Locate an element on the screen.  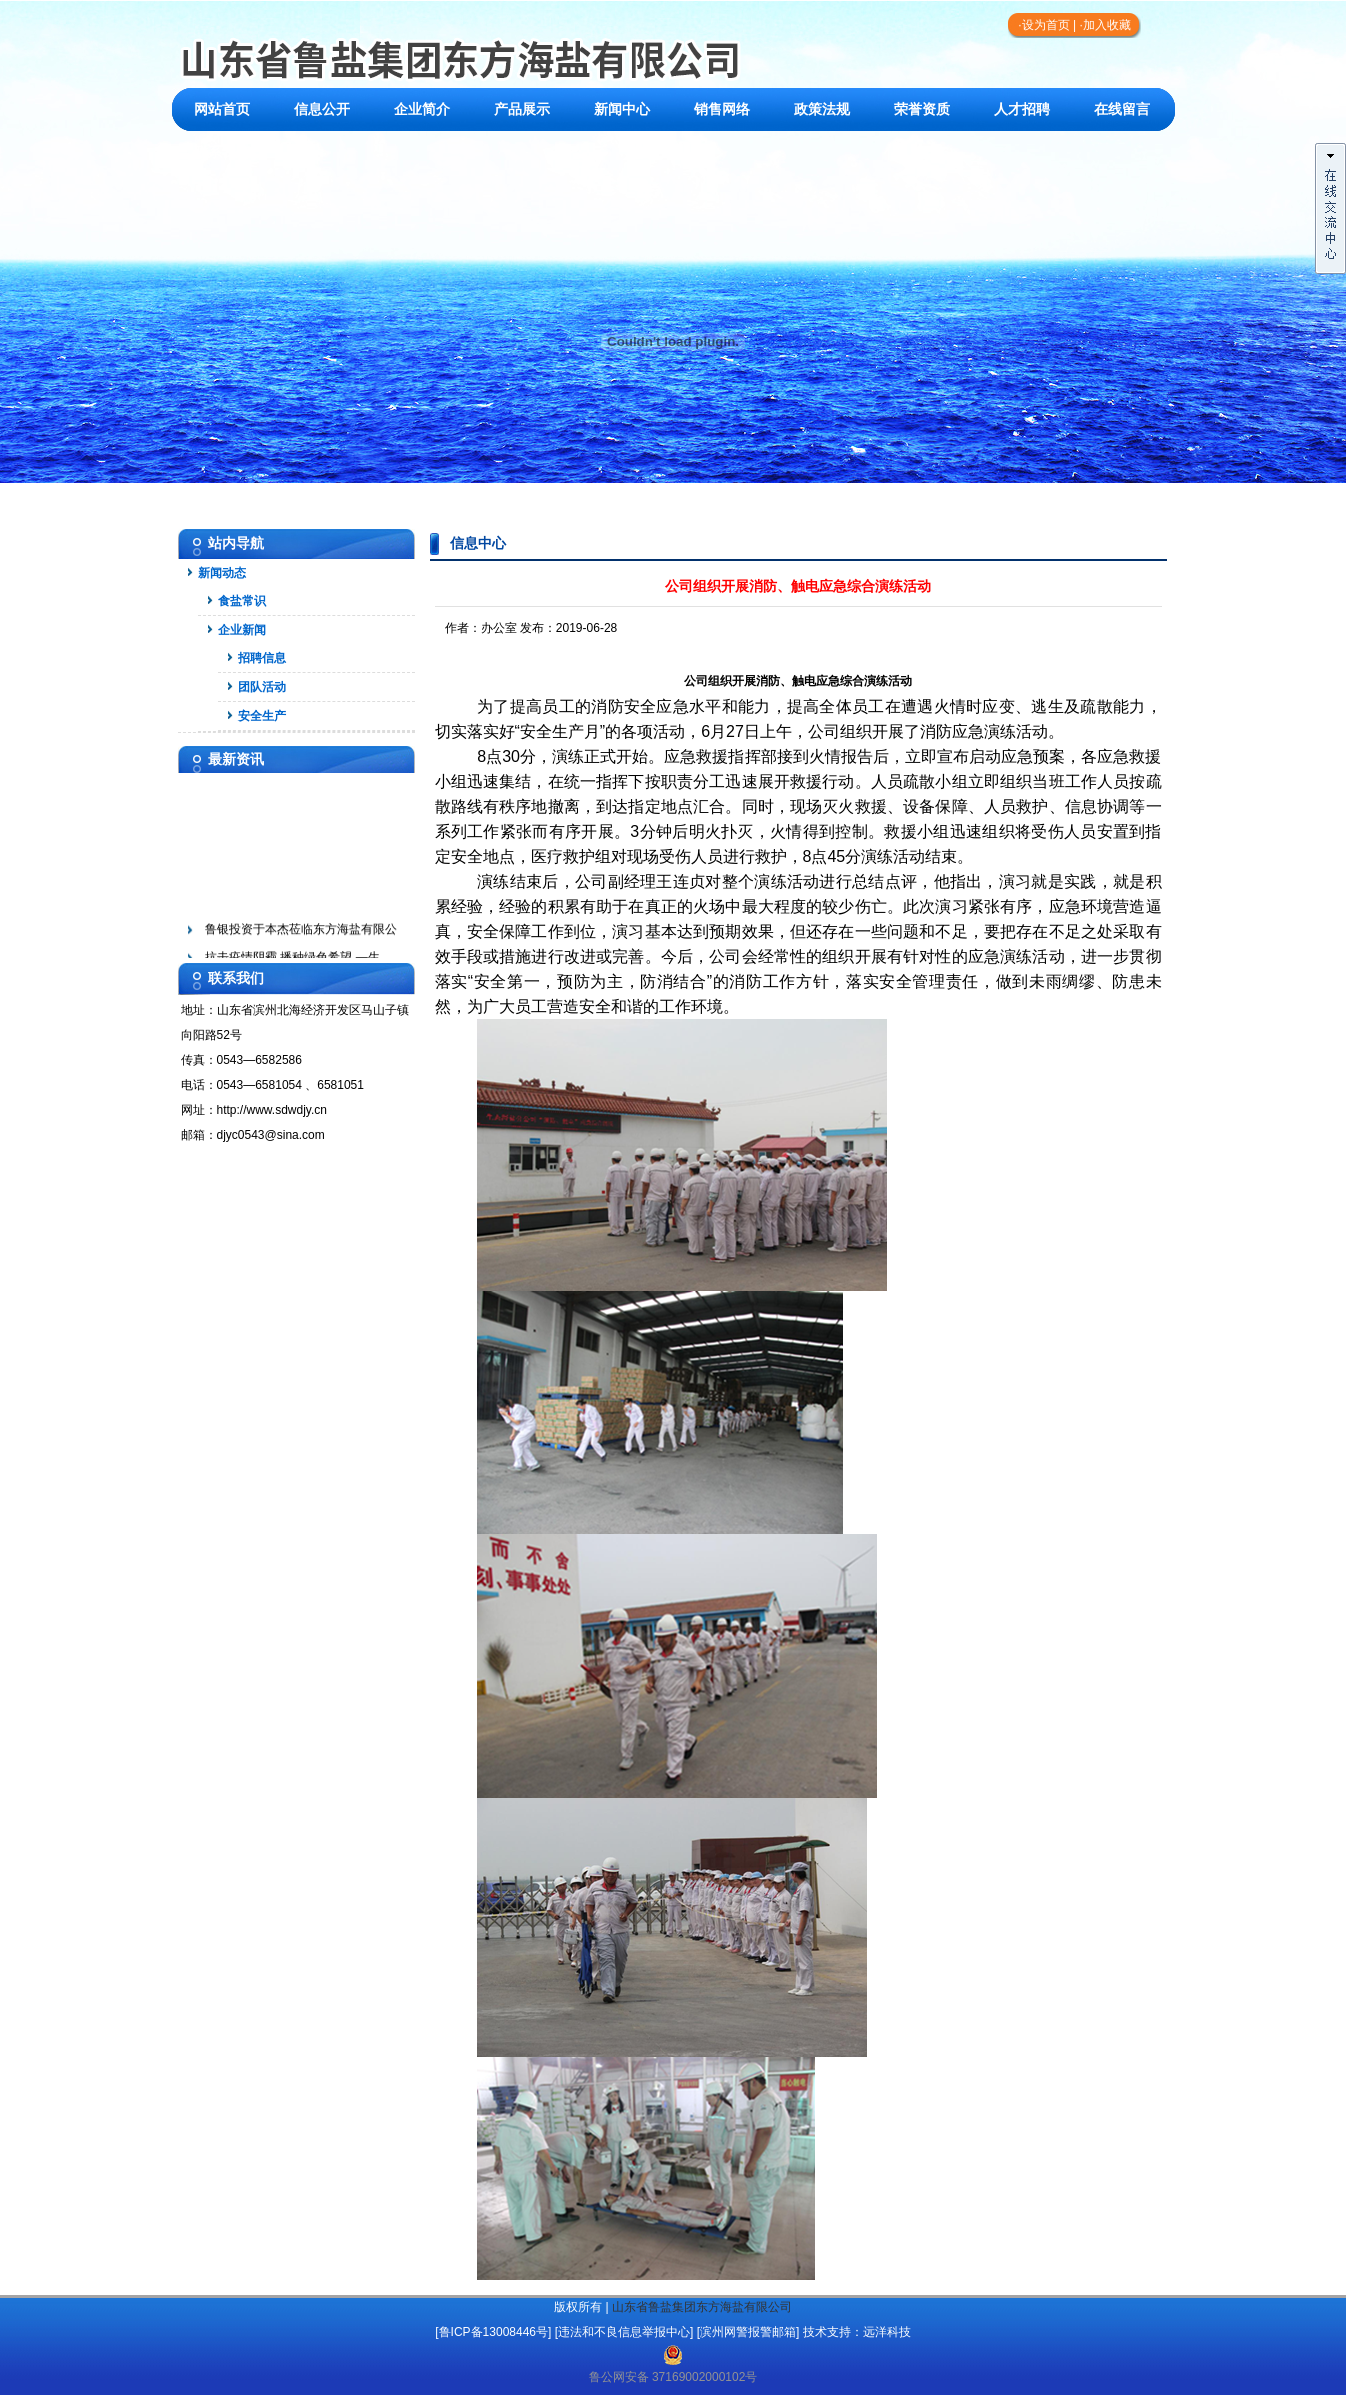
团队活动 is located at coordinates (262, 687).